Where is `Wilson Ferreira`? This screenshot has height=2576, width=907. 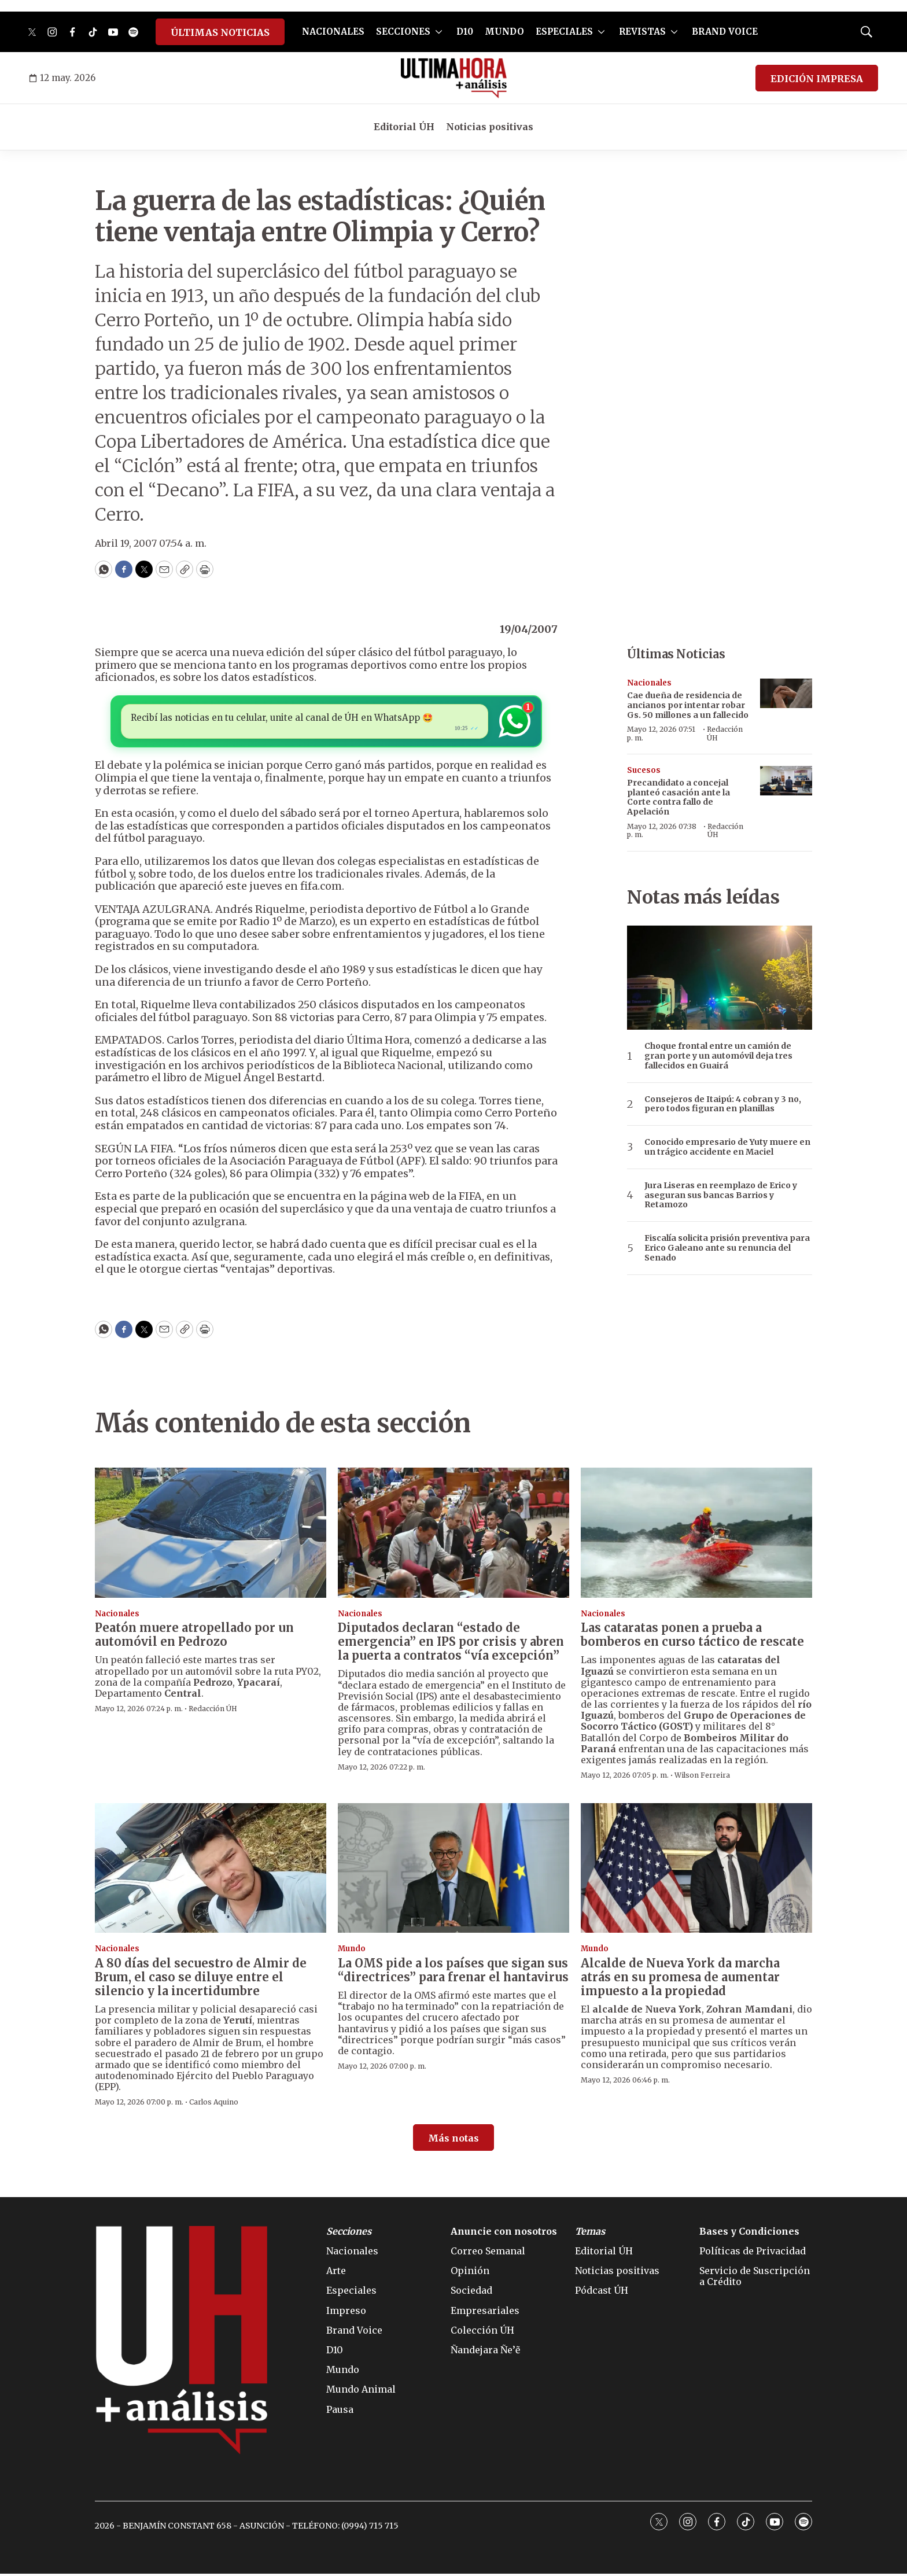
Wilson Ferreira is located at coordinates (702, 1777).